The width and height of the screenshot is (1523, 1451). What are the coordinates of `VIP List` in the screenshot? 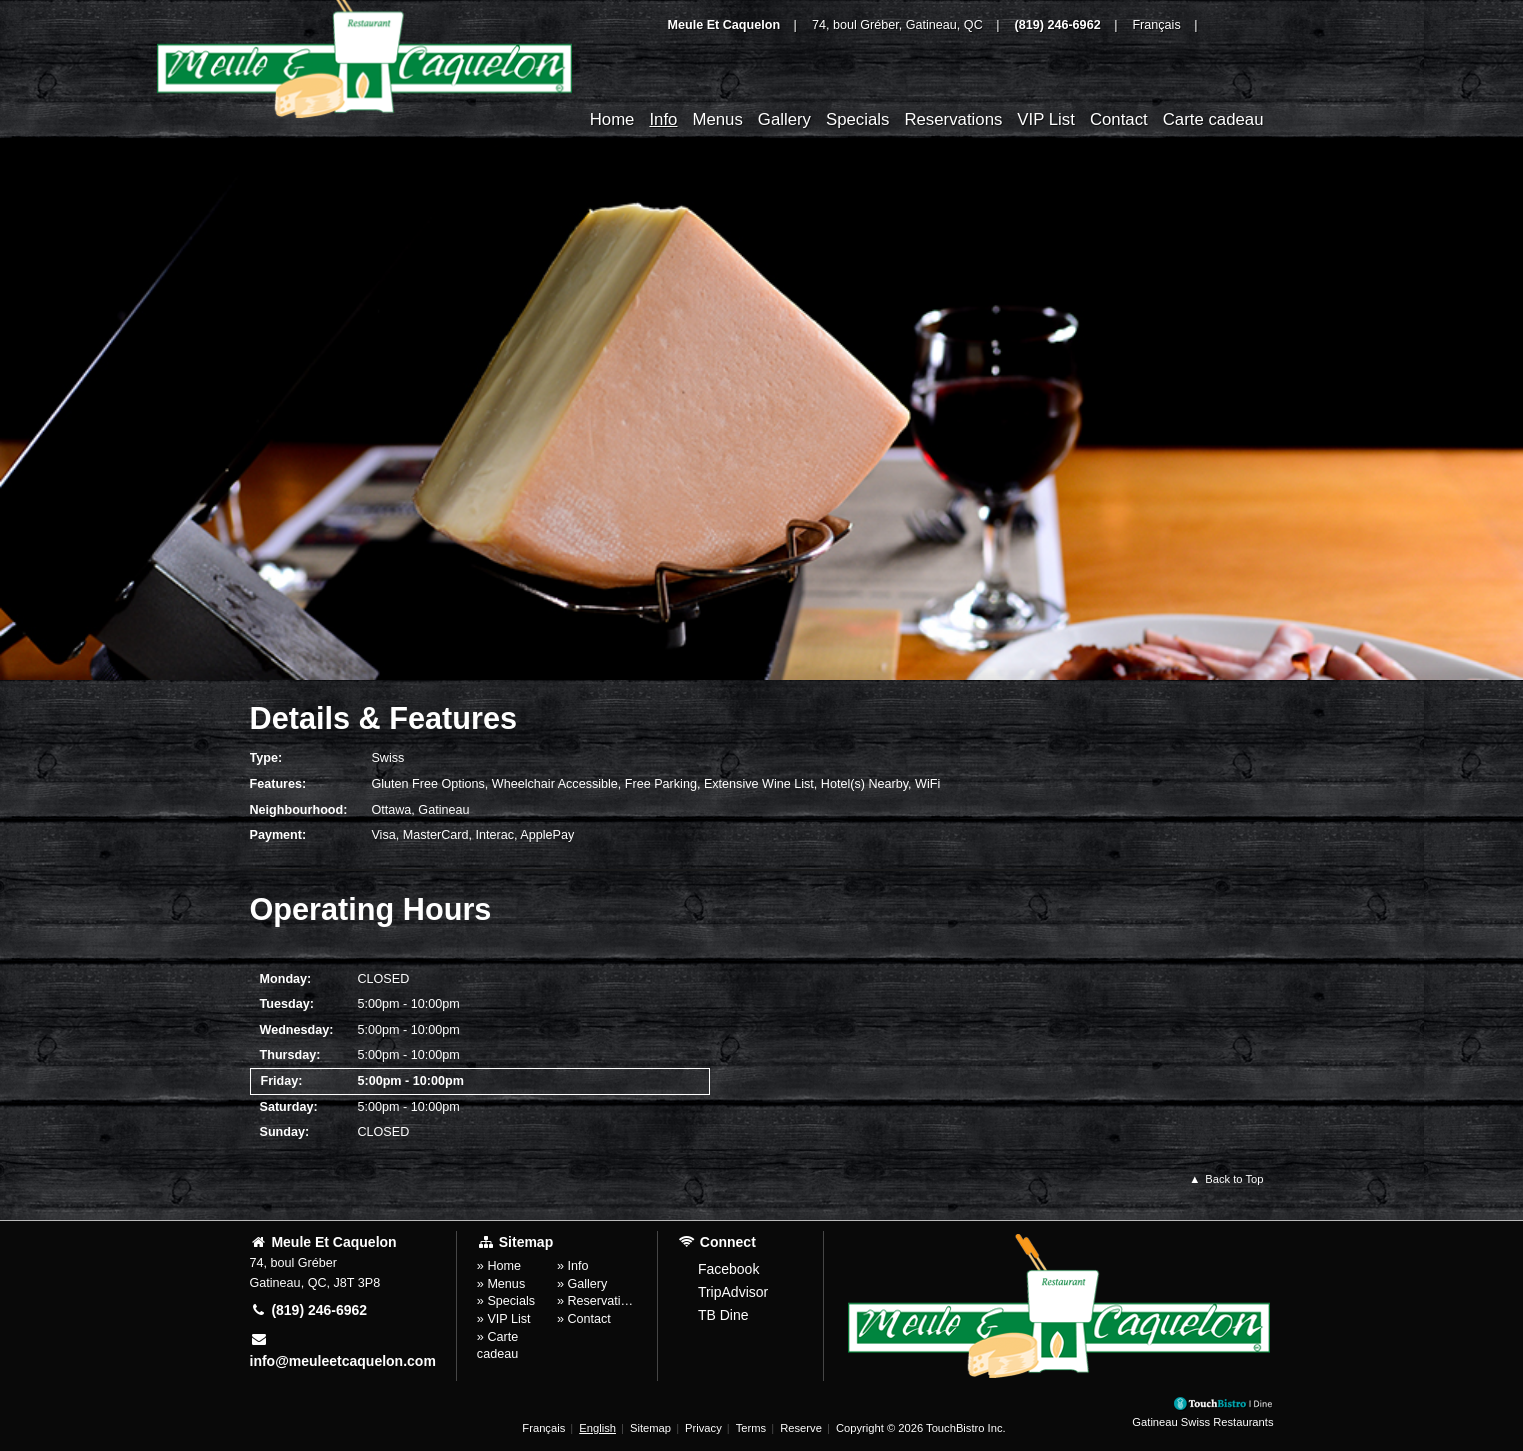 It's located at (1046, 119).